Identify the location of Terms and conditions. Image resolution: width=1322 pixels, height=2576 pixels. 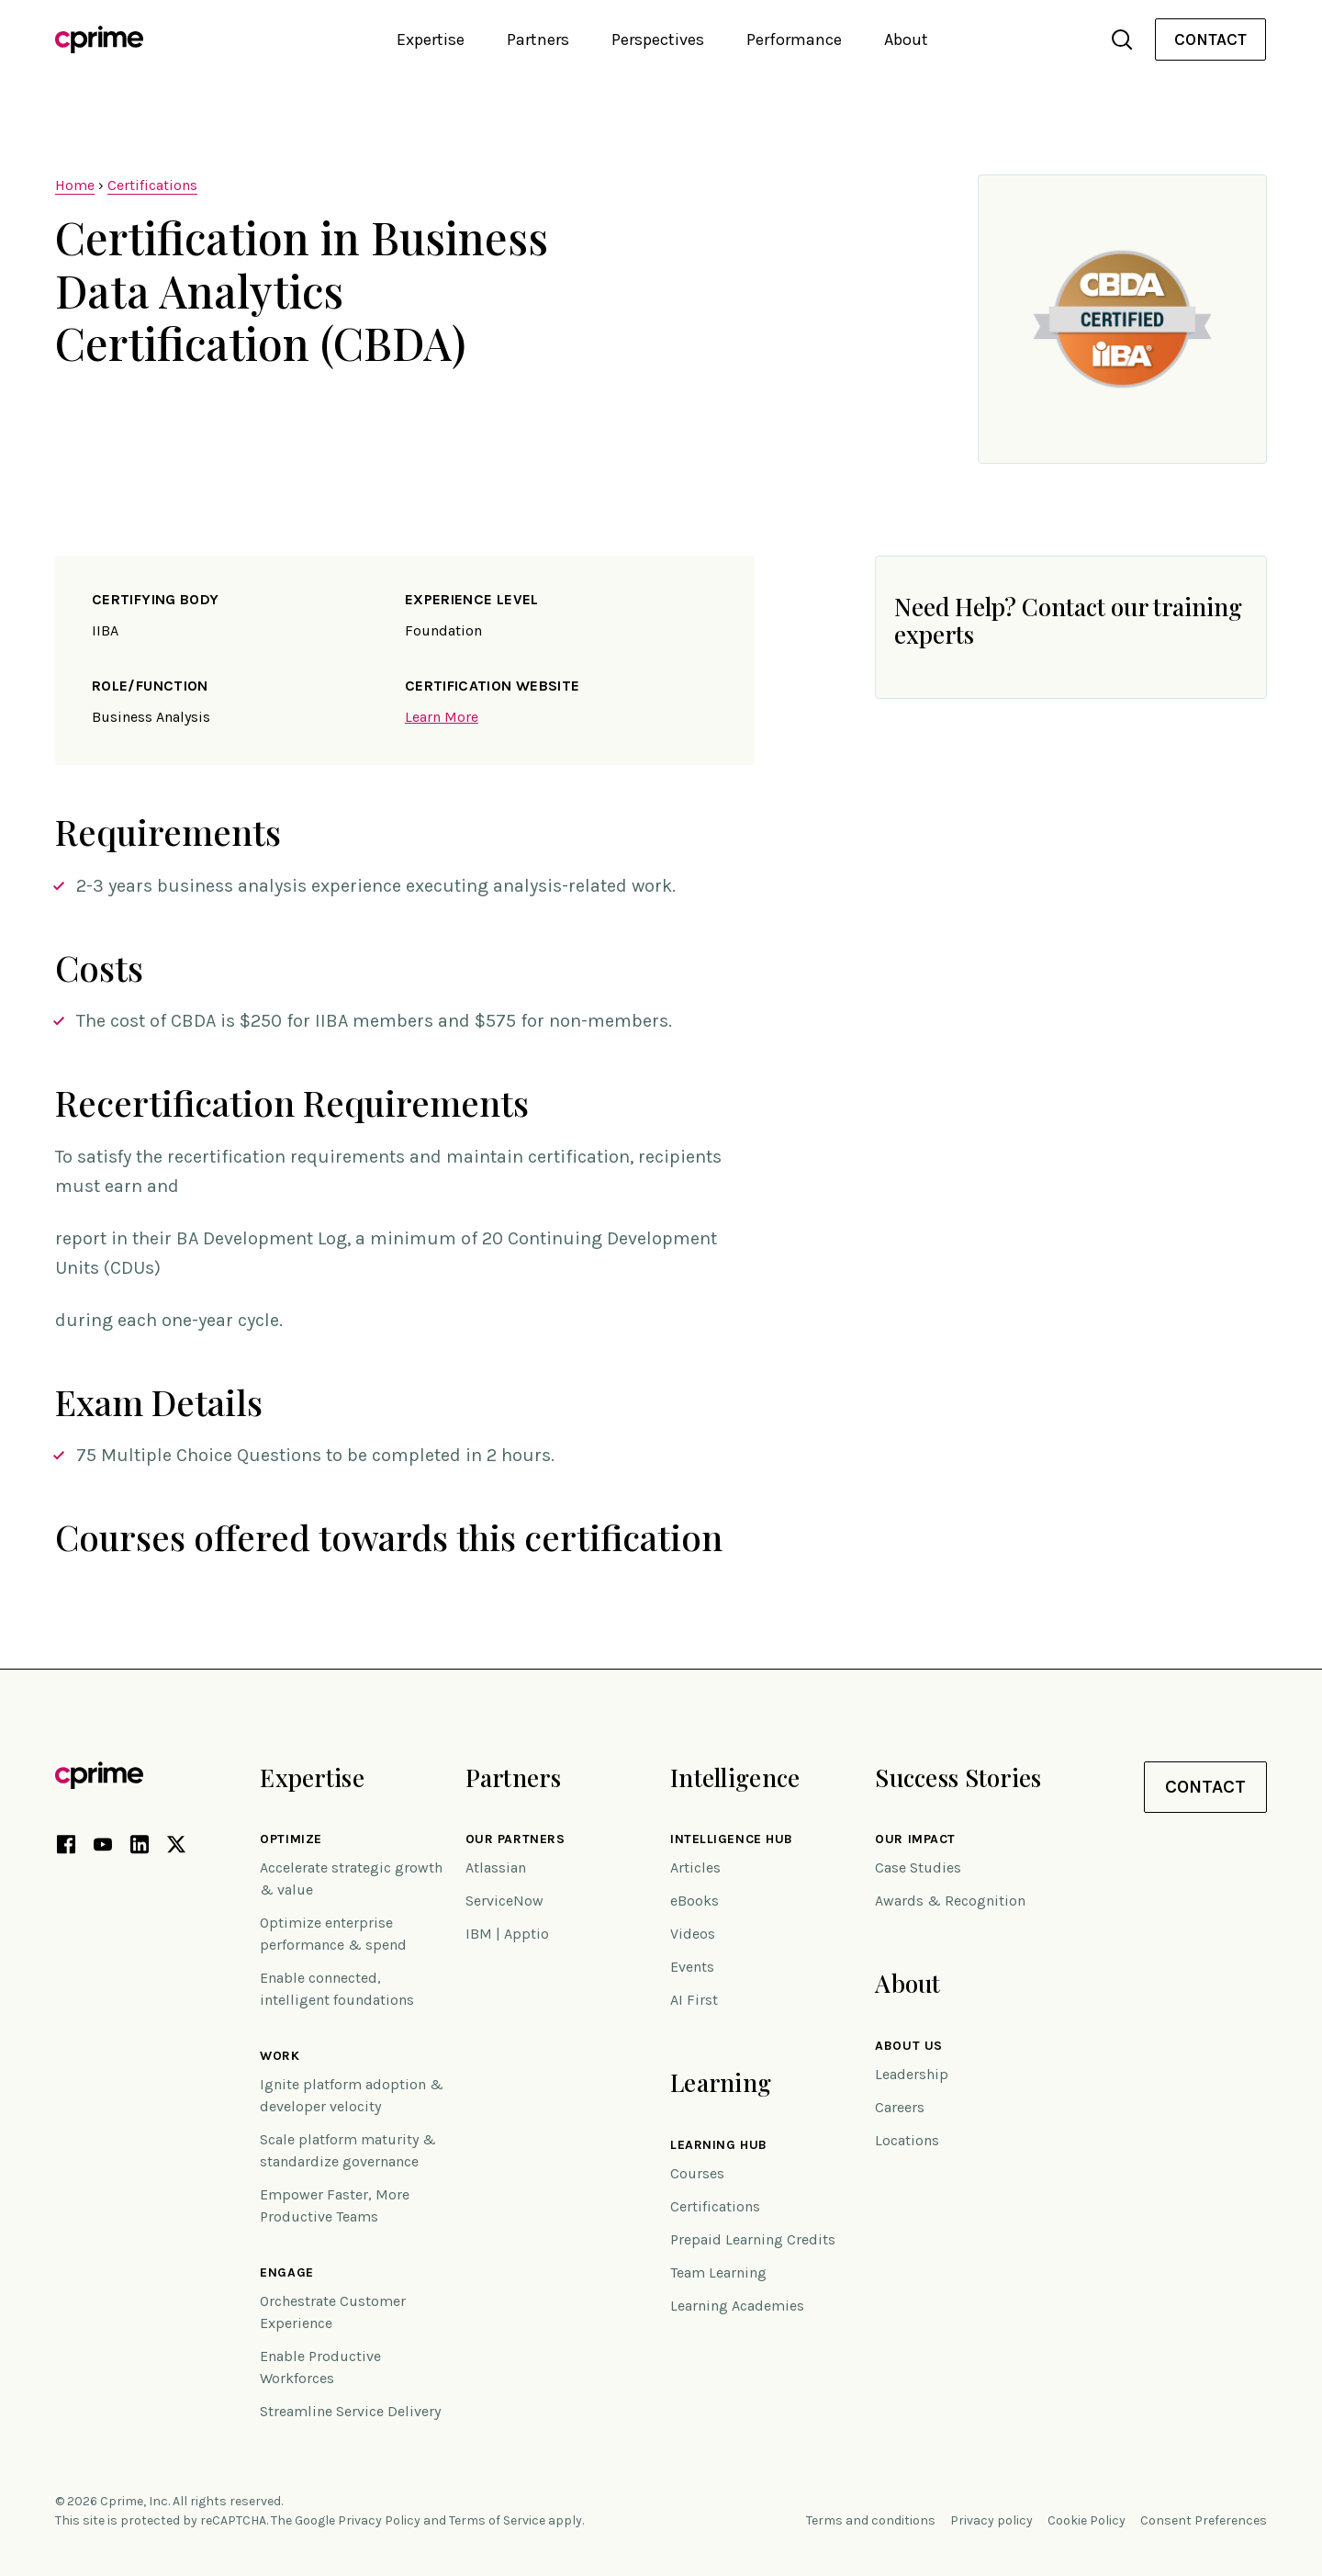
(870, 2520).